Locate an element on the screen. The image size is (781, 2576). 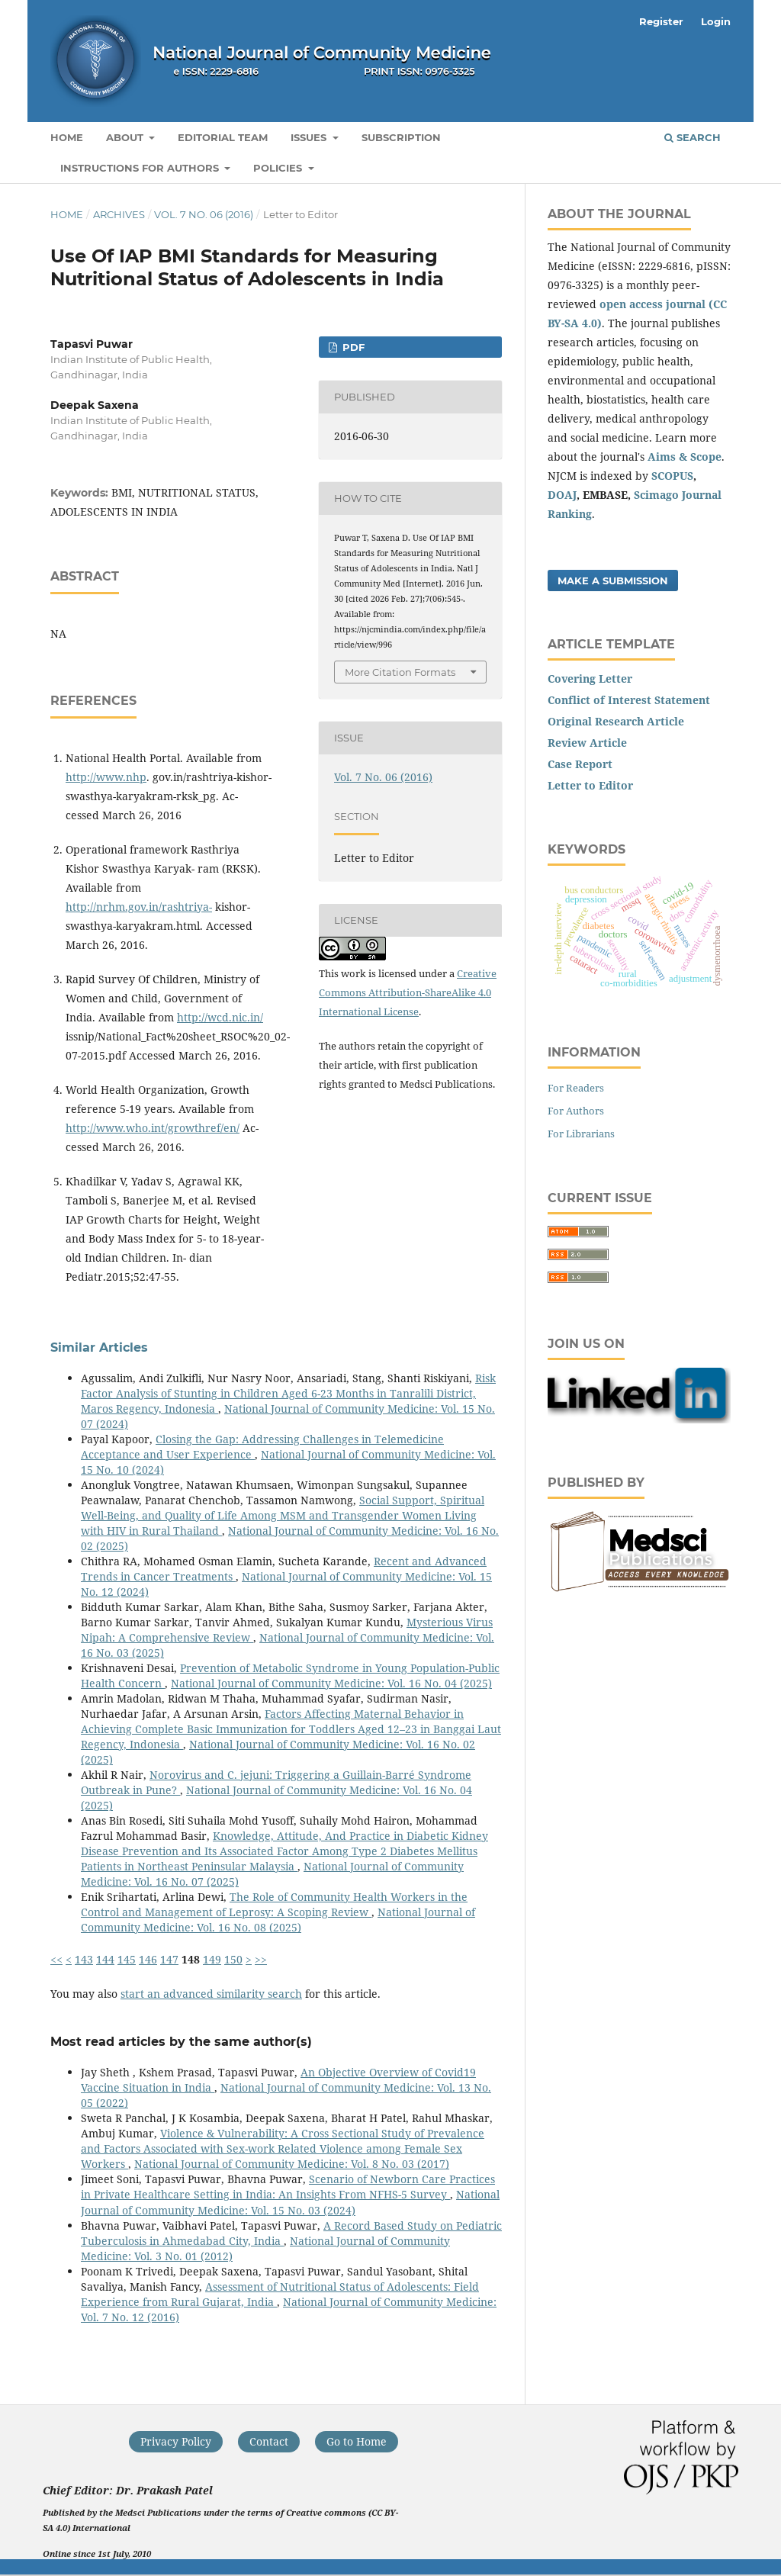
Vol. 7 No. 06 (2016) is located at coordinates (203, 214).